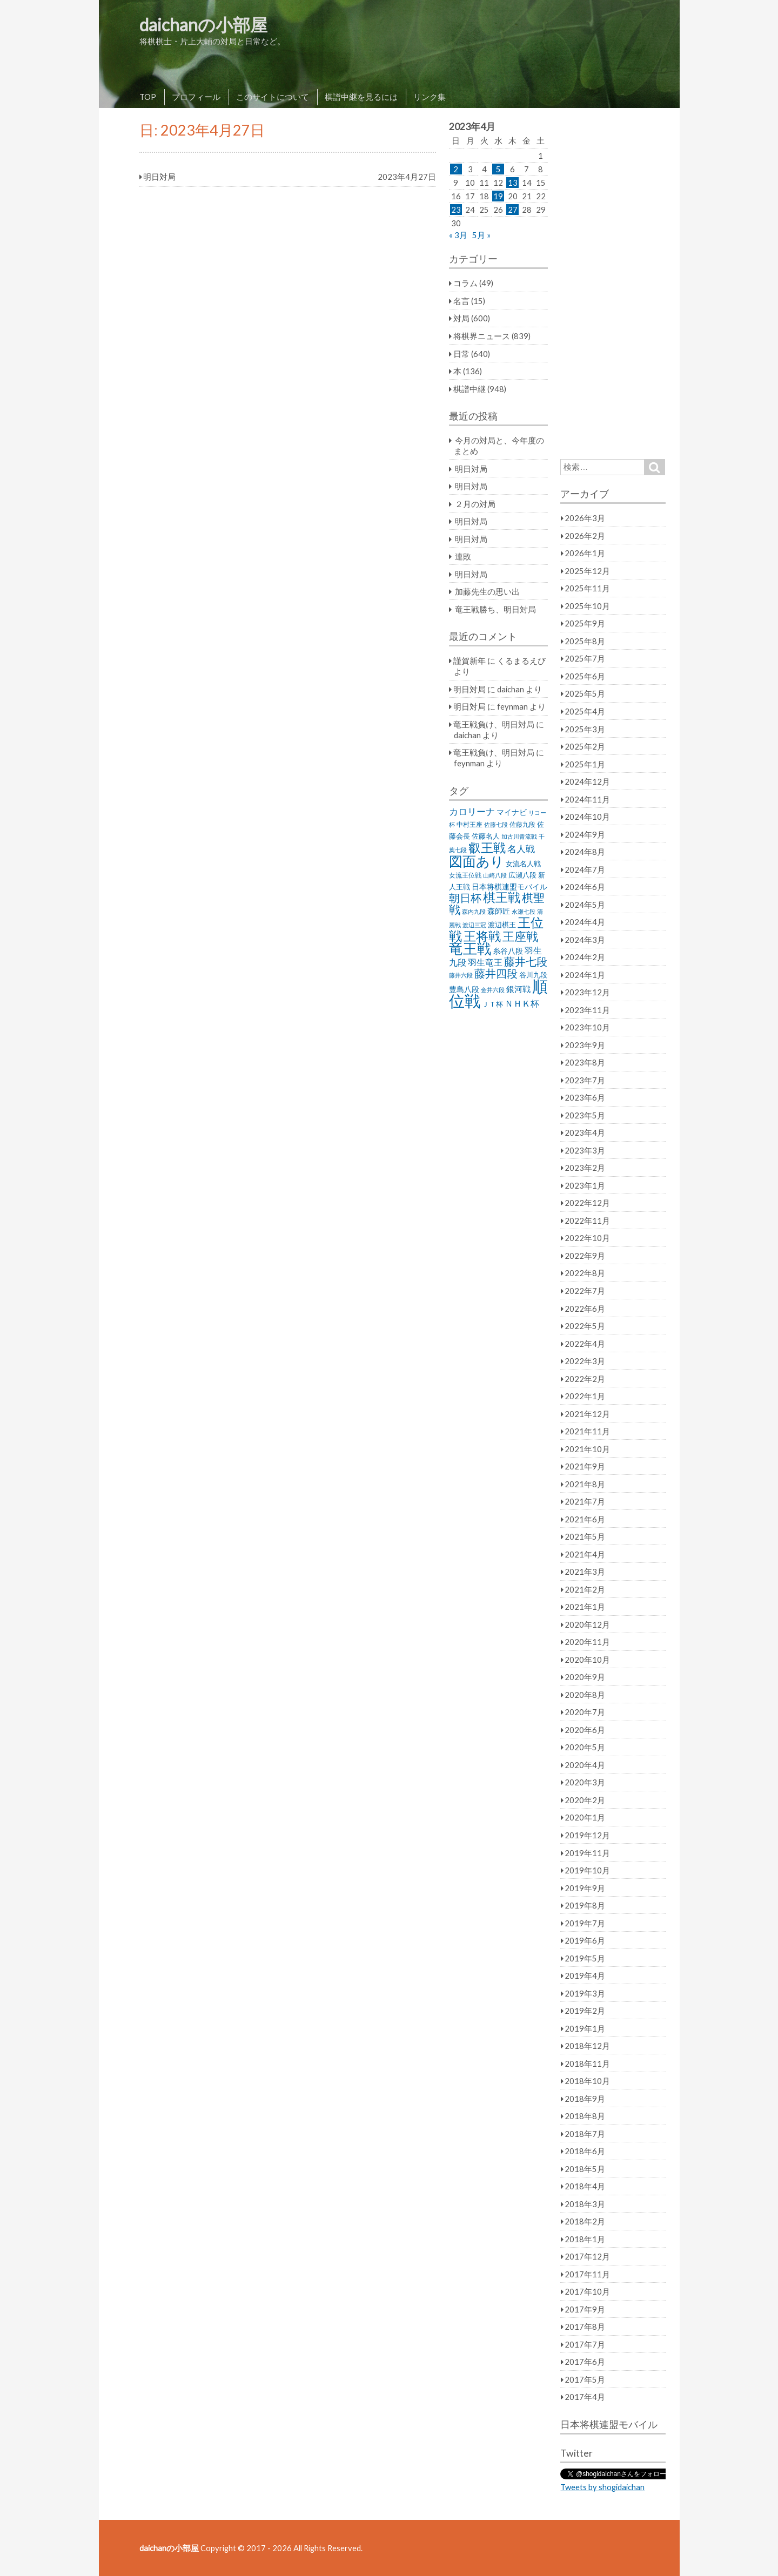  Describe the element at coordinates (519, 836) in the screenshot. I see `加古川青流戦 [加古川青流戦 (21個の項目)]` at that location.